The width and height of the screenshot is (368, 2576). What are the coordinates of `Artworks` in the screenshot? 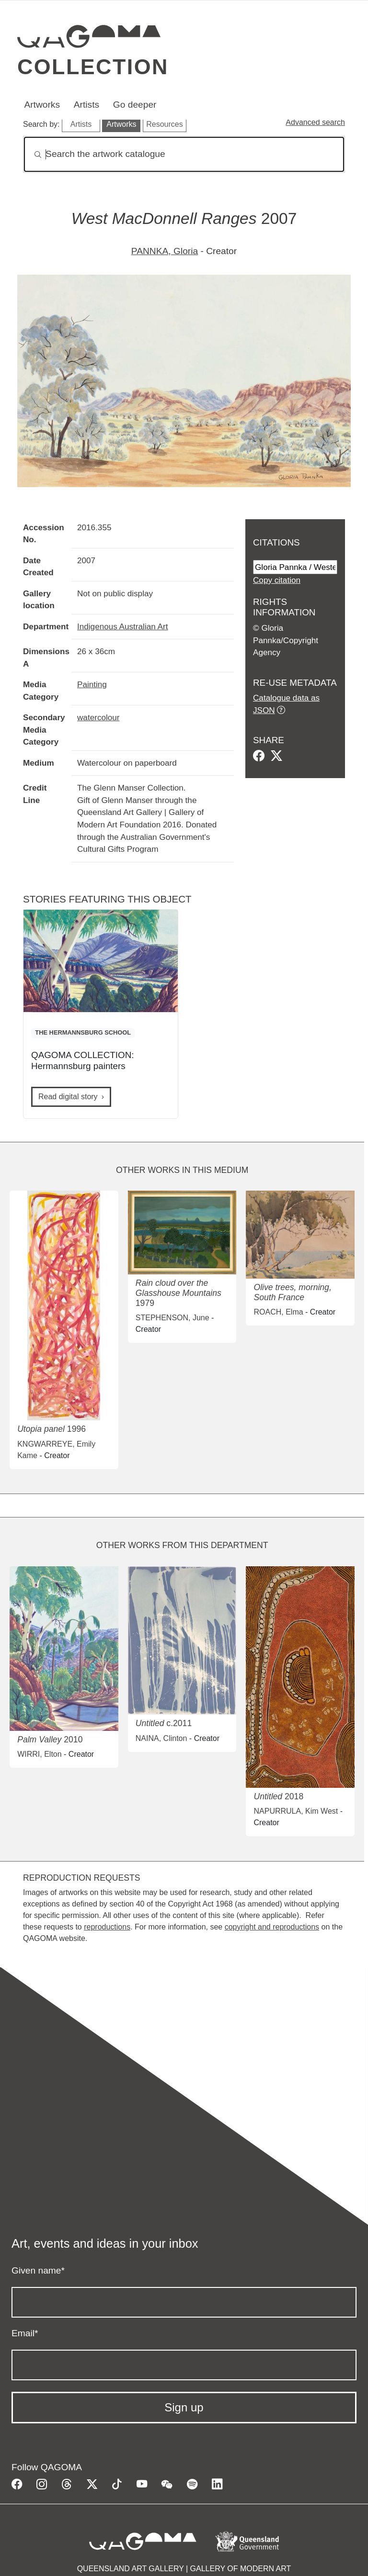 It's located at (42, 105).